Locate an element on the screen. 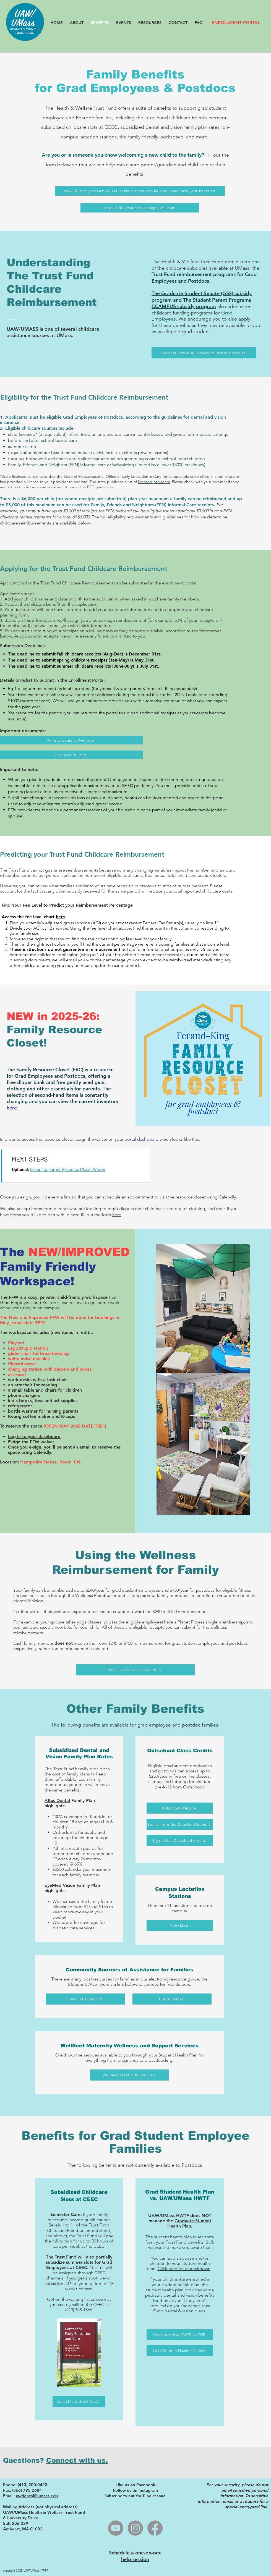  [Wellness Reimbursement Info] is located at coordinates (135, 1669).